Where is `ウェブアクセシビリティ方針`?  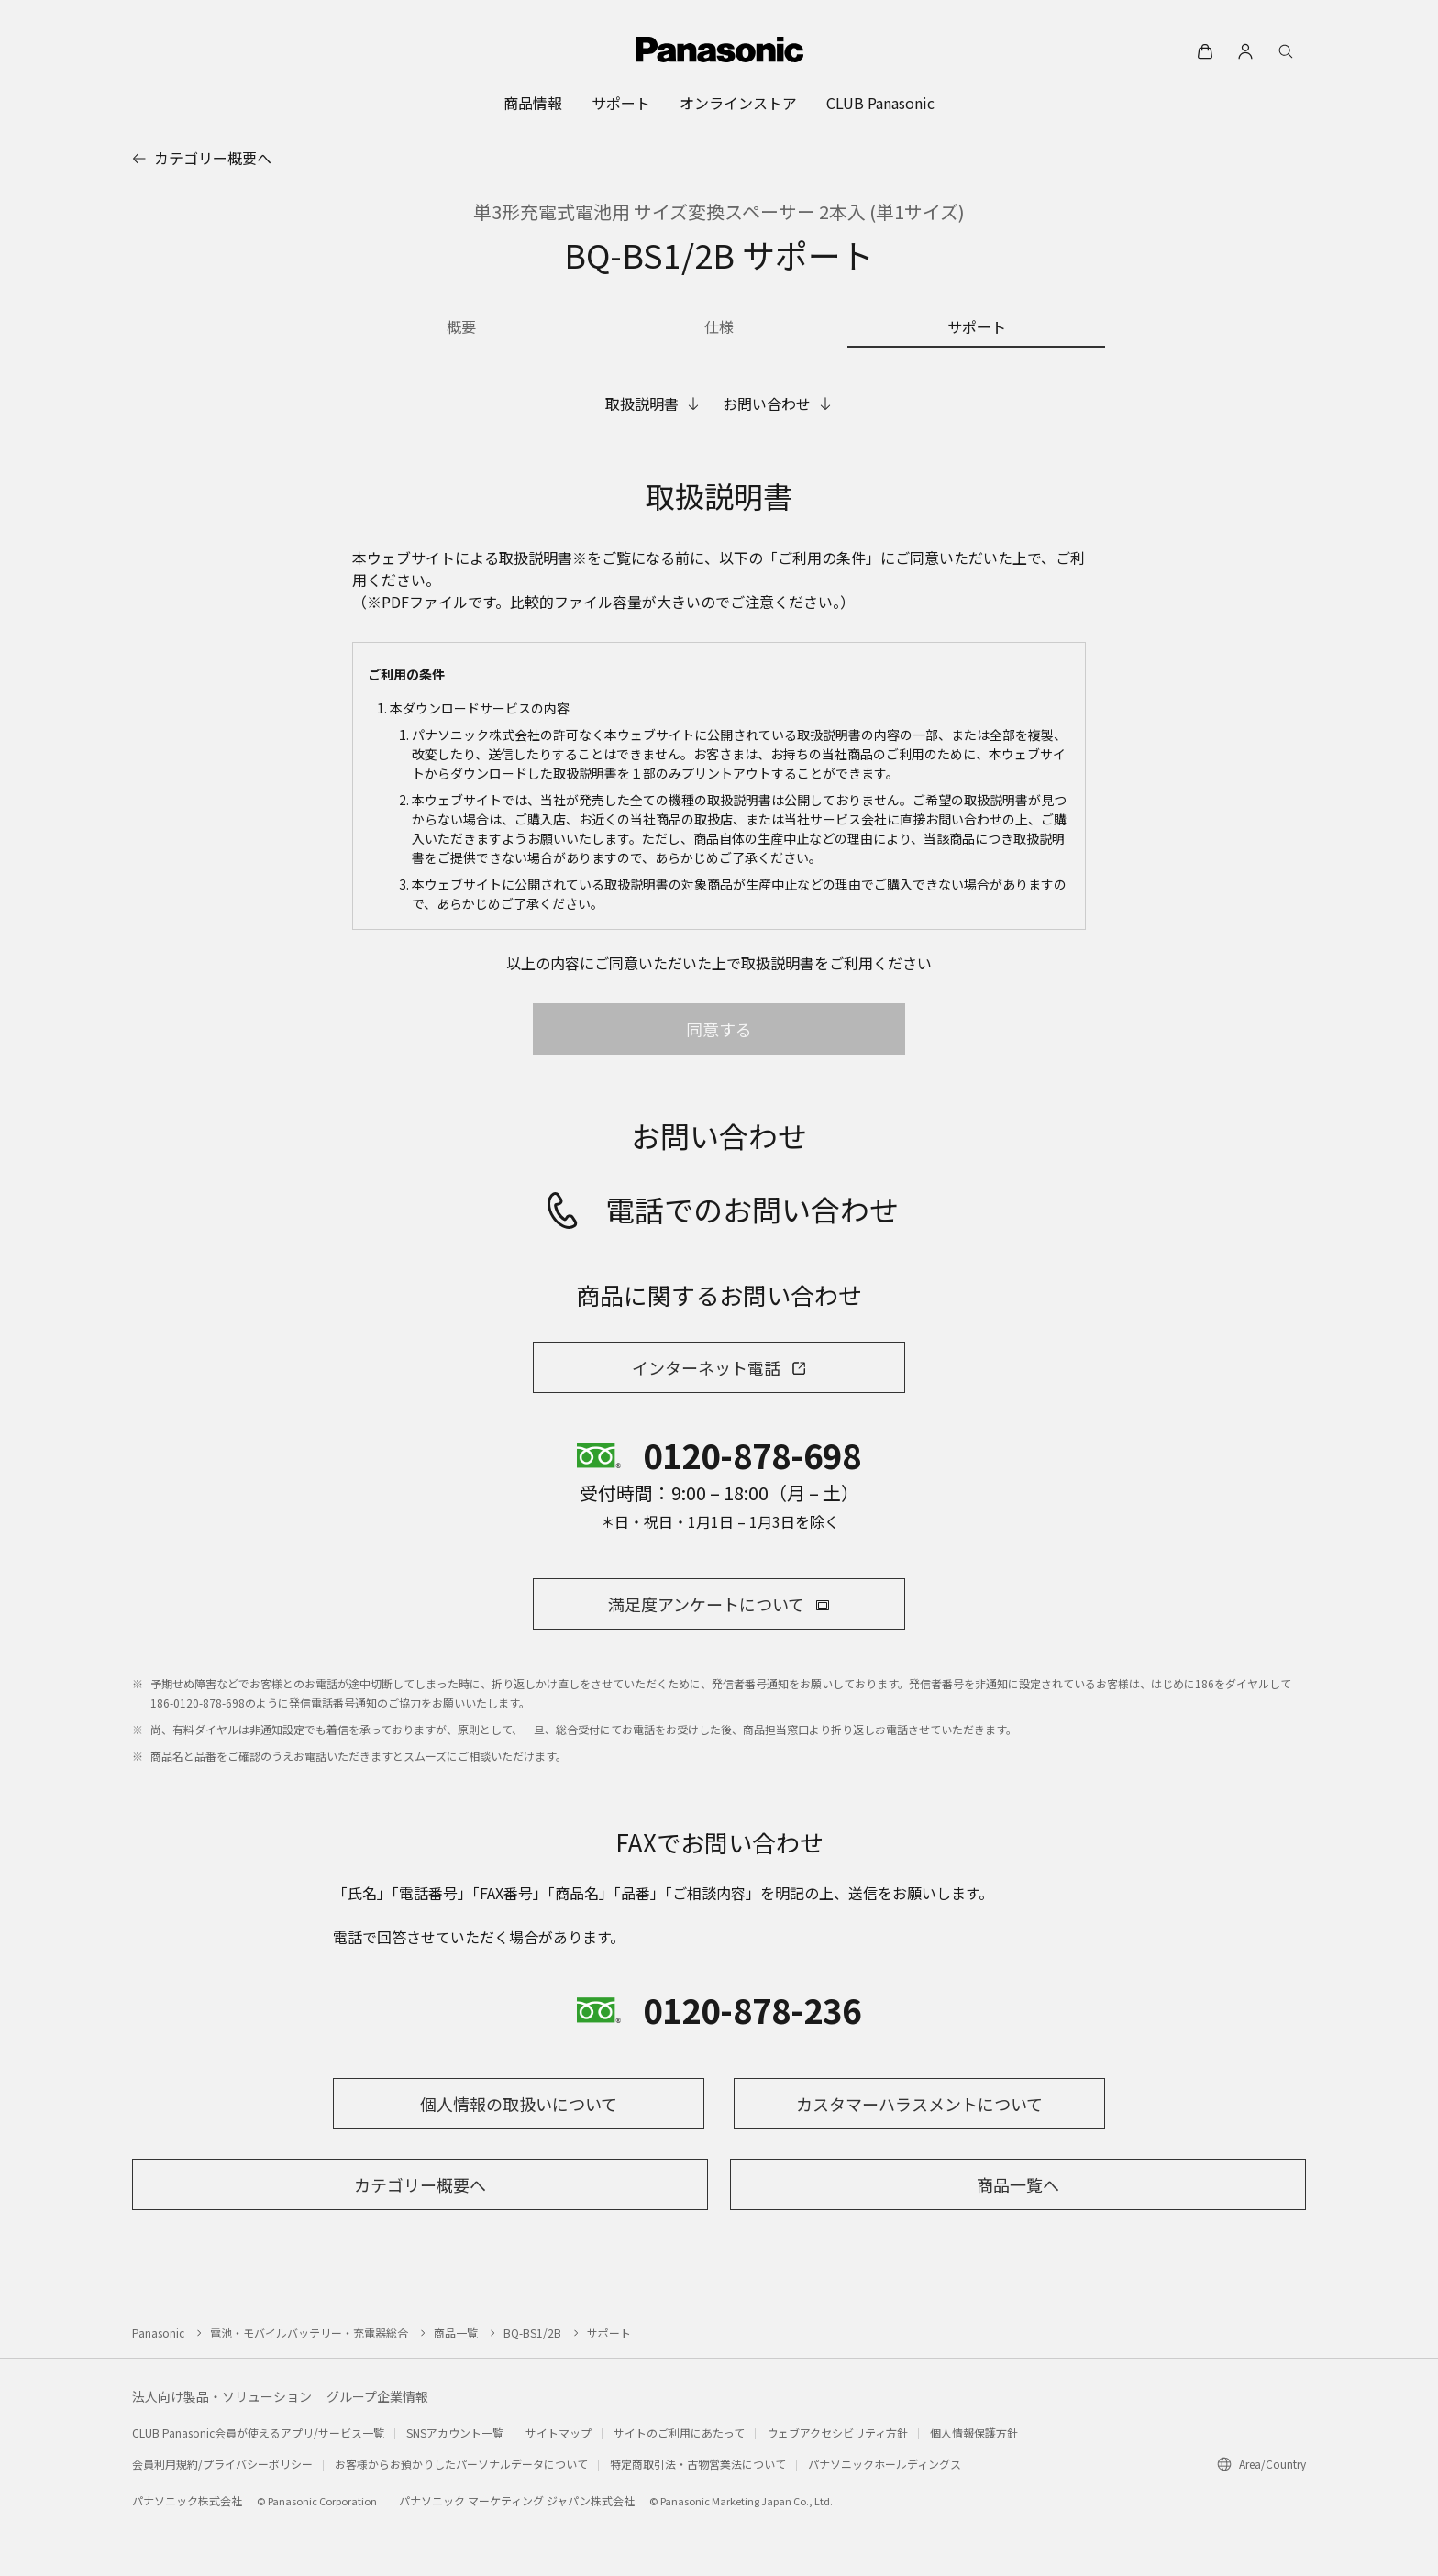 ウェブアクセシビリティ方針 is located at coordinates (837, 2432).